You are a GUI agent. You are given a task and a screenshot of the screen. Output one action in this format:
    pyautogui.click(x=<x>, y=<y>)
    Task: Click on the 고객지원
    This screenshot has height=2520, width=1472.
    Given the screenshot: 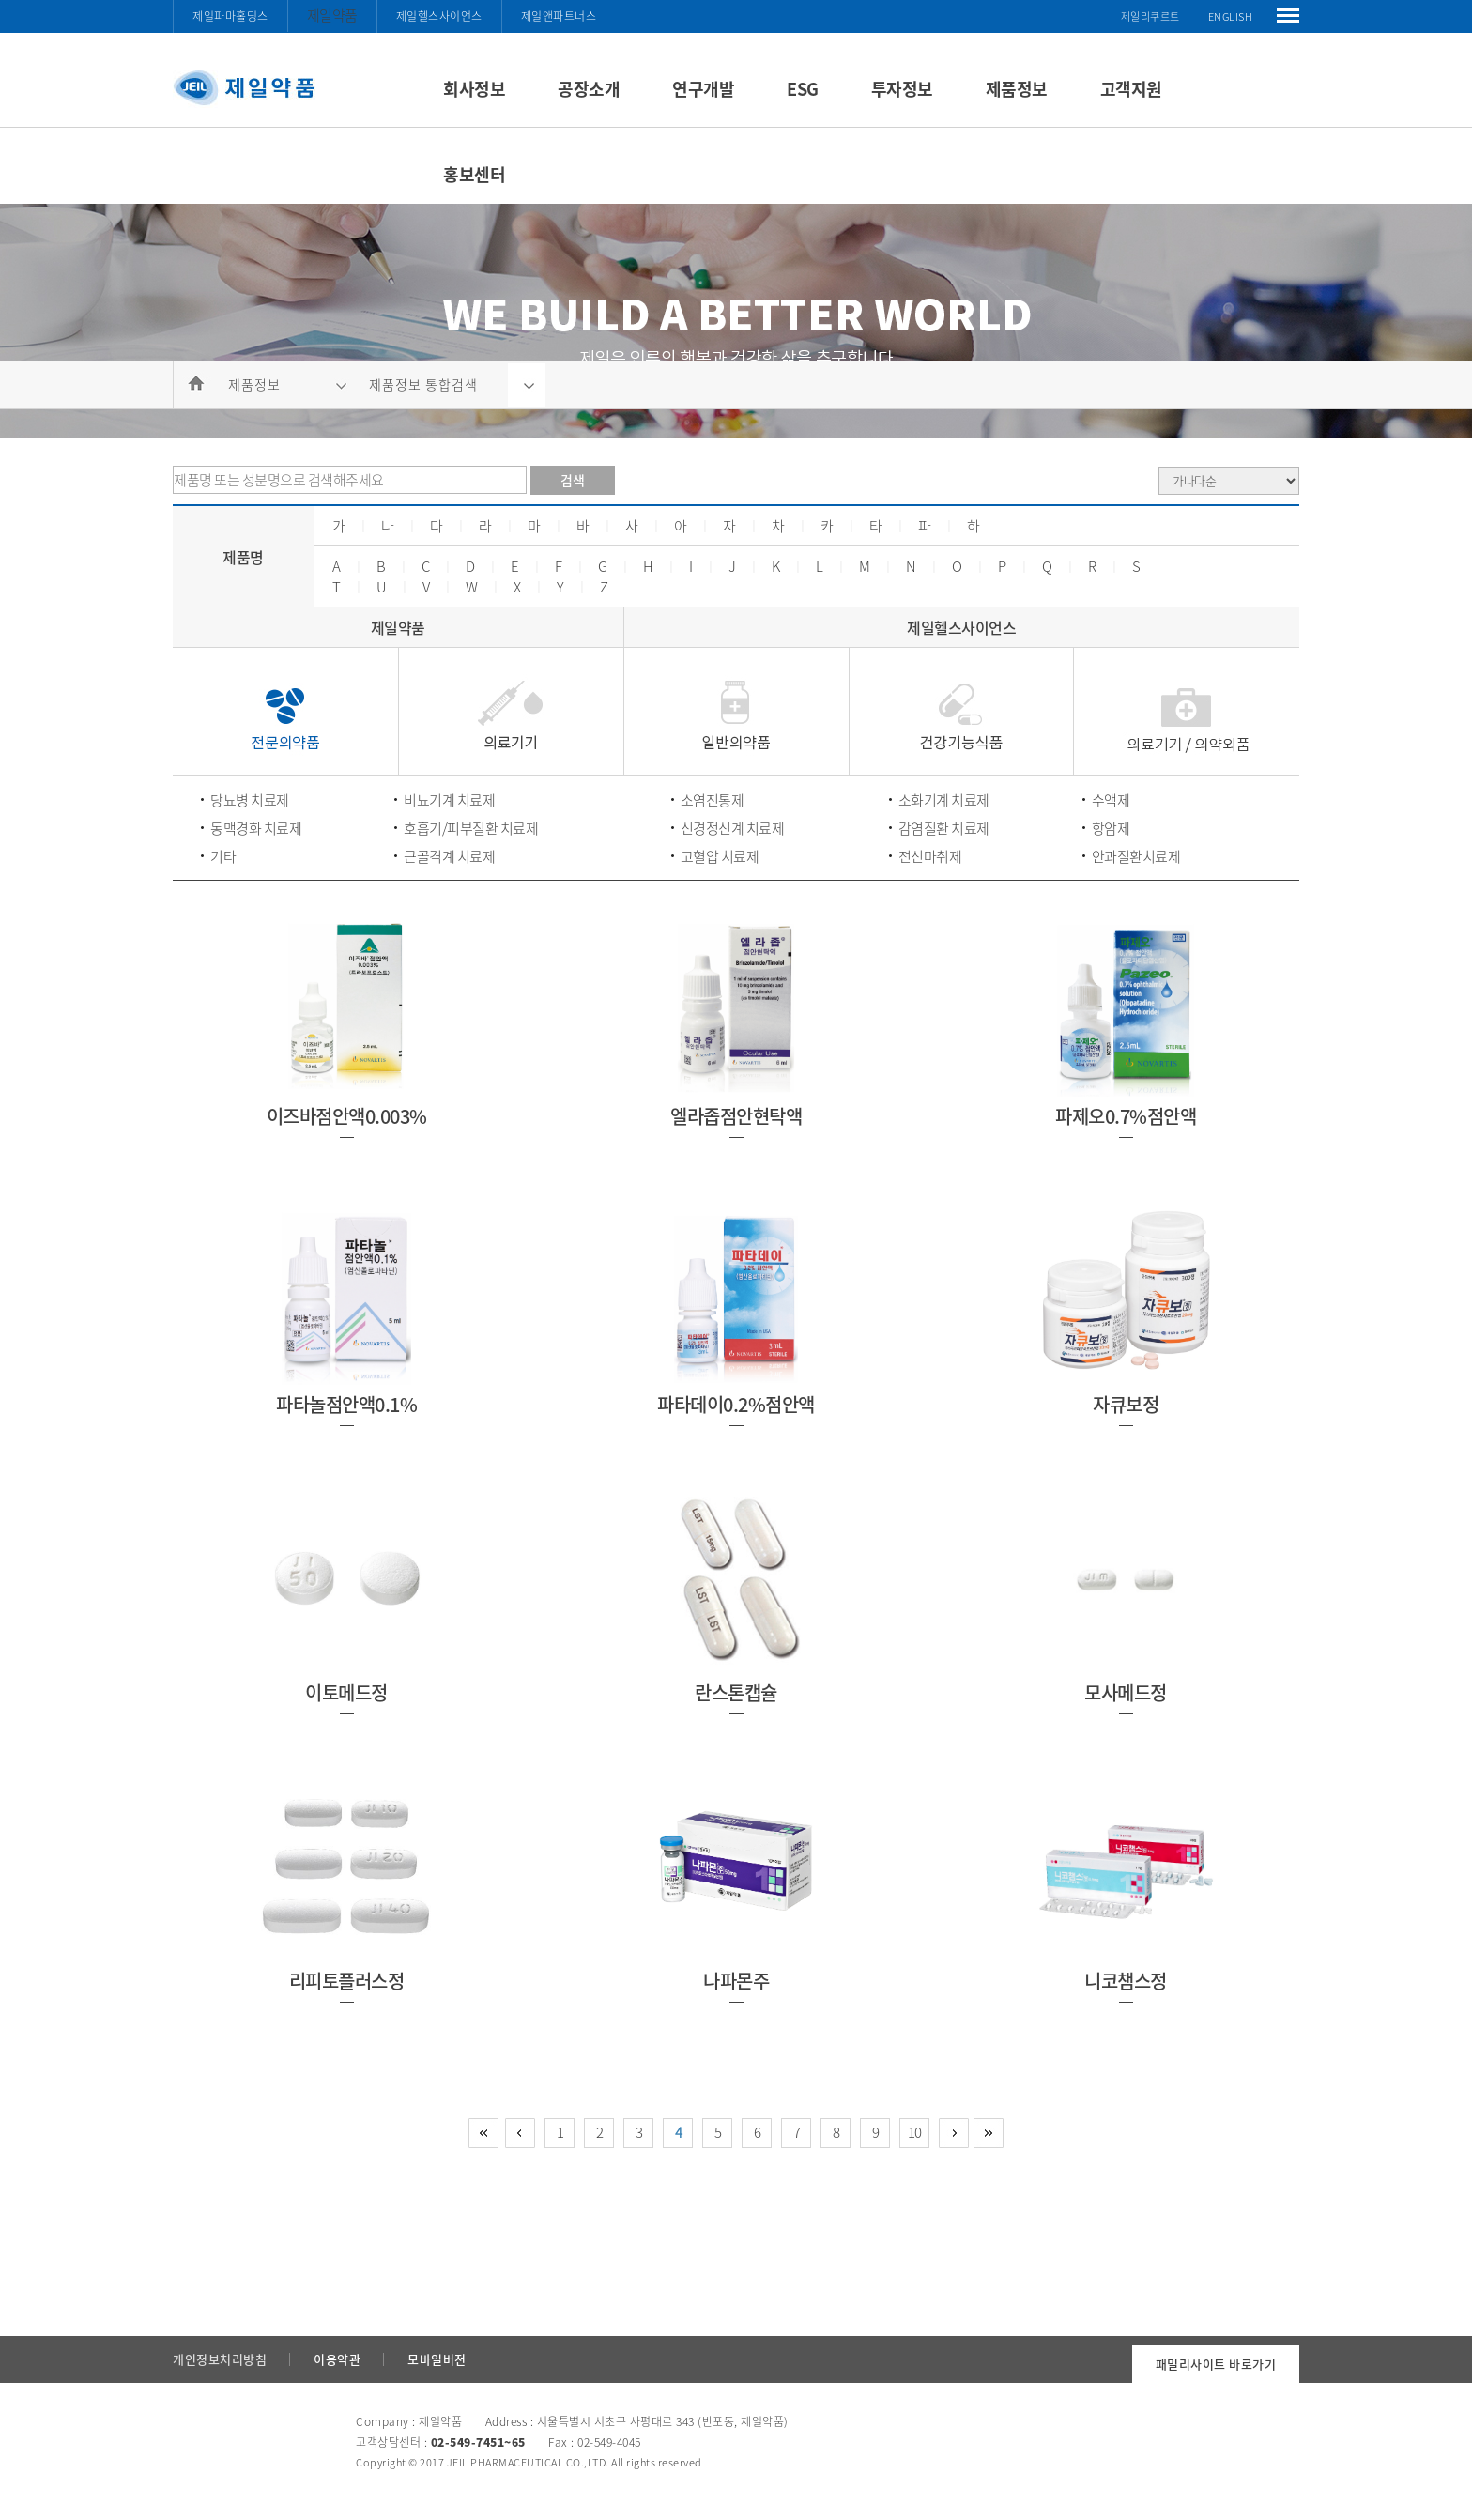 What is the action you would take?
    pyautogui.click(x=1131, y=88)
    